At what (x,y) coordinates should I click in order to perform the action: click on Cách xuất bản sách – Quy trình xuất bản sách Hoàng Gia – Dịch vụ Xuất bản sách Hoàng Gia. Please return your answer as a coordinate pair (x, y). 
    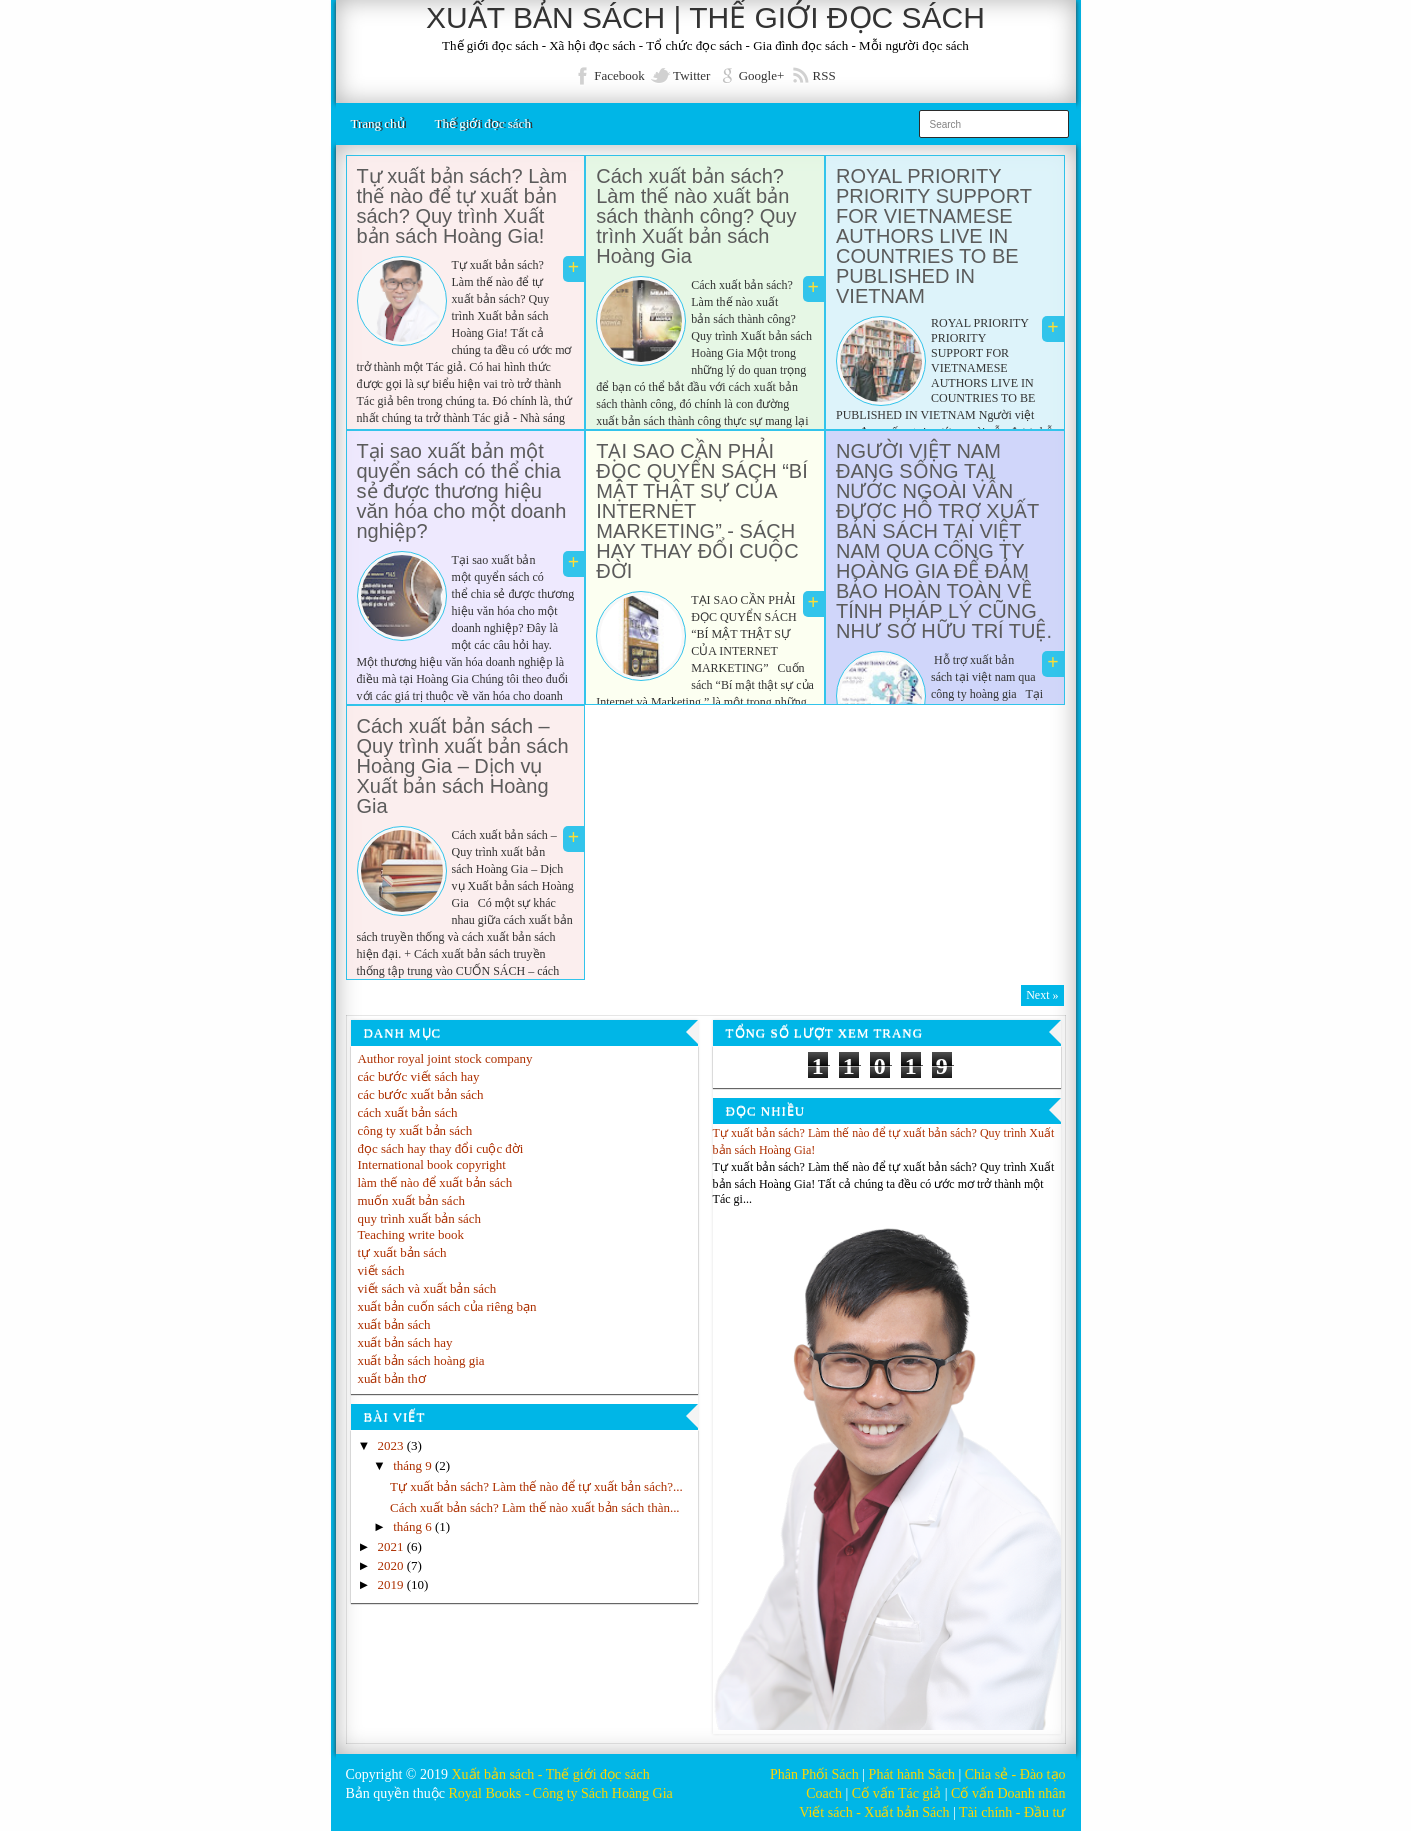
    Looking at the image, I should click on (463, 766).